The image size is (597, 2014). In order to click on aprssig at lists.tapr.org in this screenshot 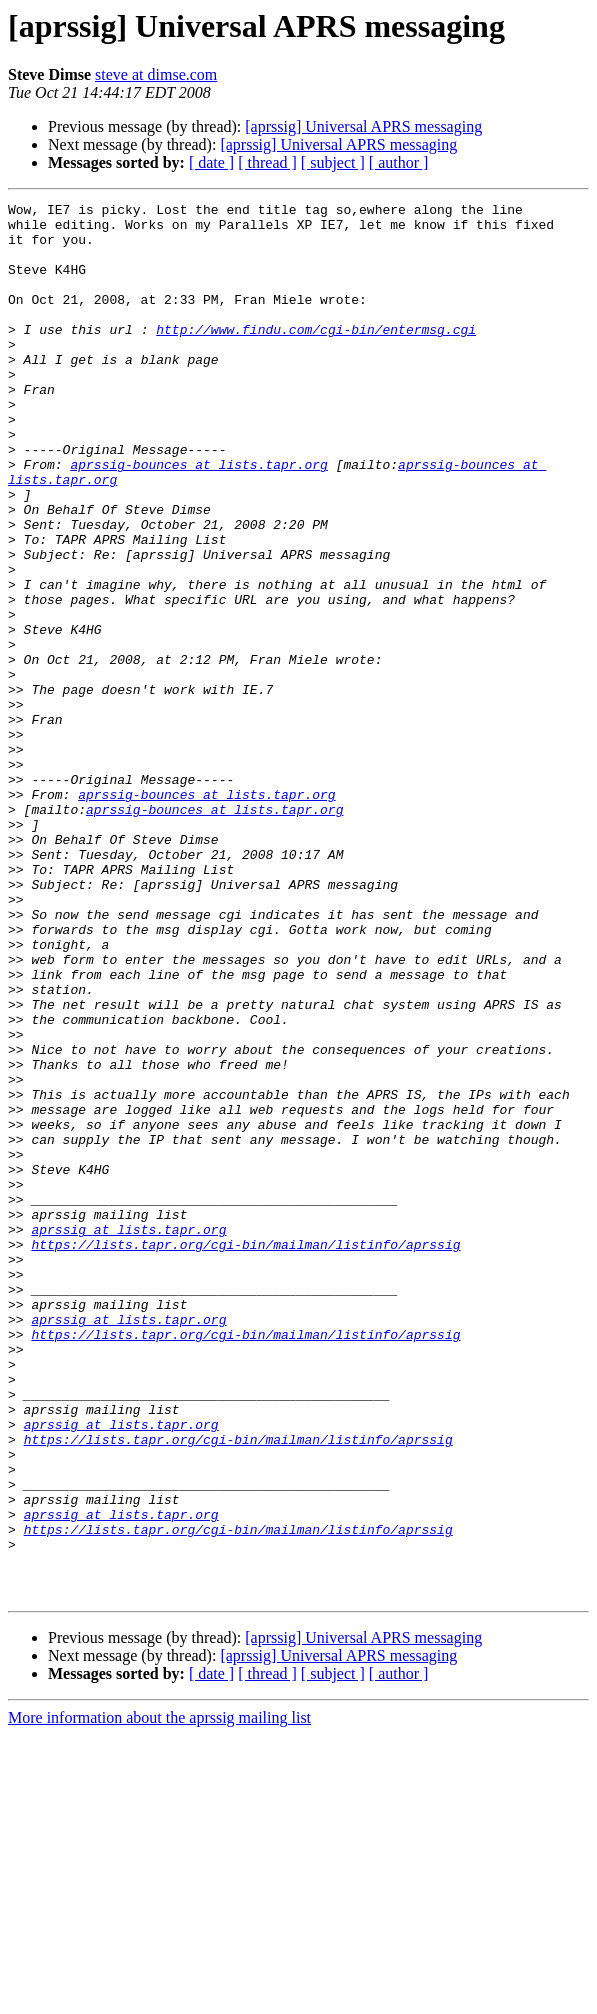, I will do `click(128, 1436)`.